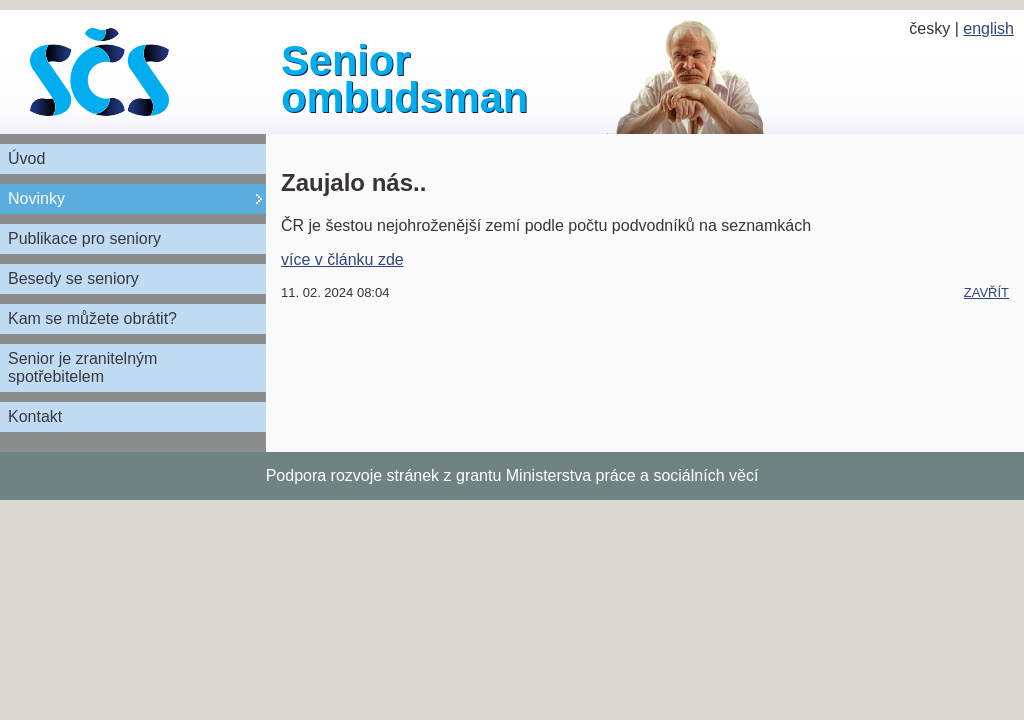 The image size is (1024, 720). What do you see at coordinates (35, 416) in the screenshot?
I see `Kontakt` at bounding box center [35, 416].